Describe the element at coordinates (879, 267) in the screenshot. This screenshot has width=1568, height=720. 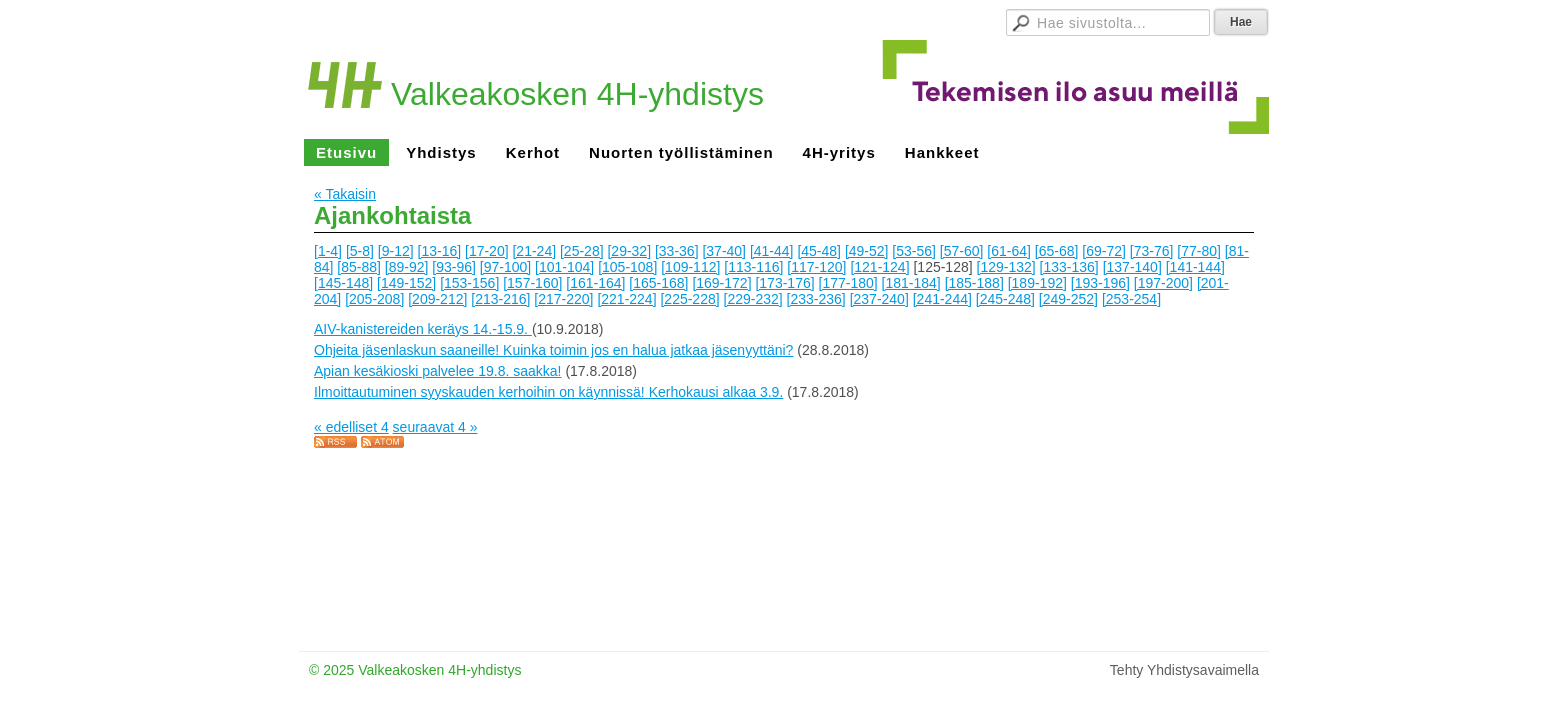
I see `[121-124]` at that location.